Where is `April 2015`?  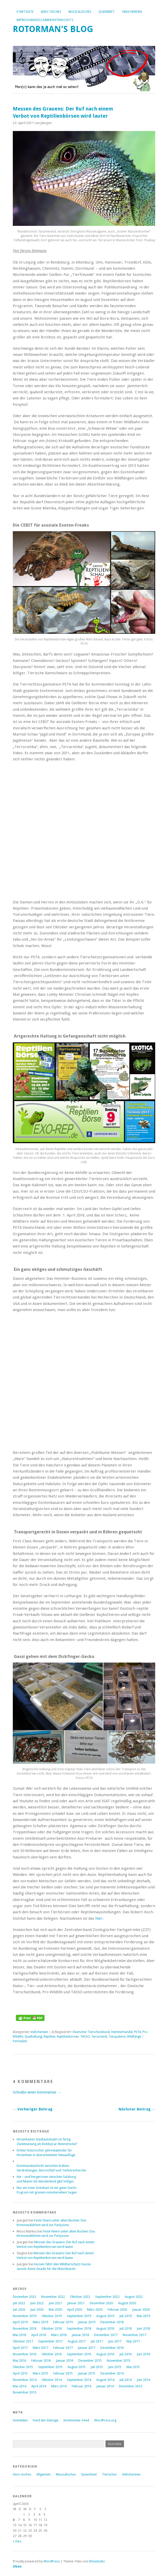
April 2015 is located at coordinates (20, 2373).